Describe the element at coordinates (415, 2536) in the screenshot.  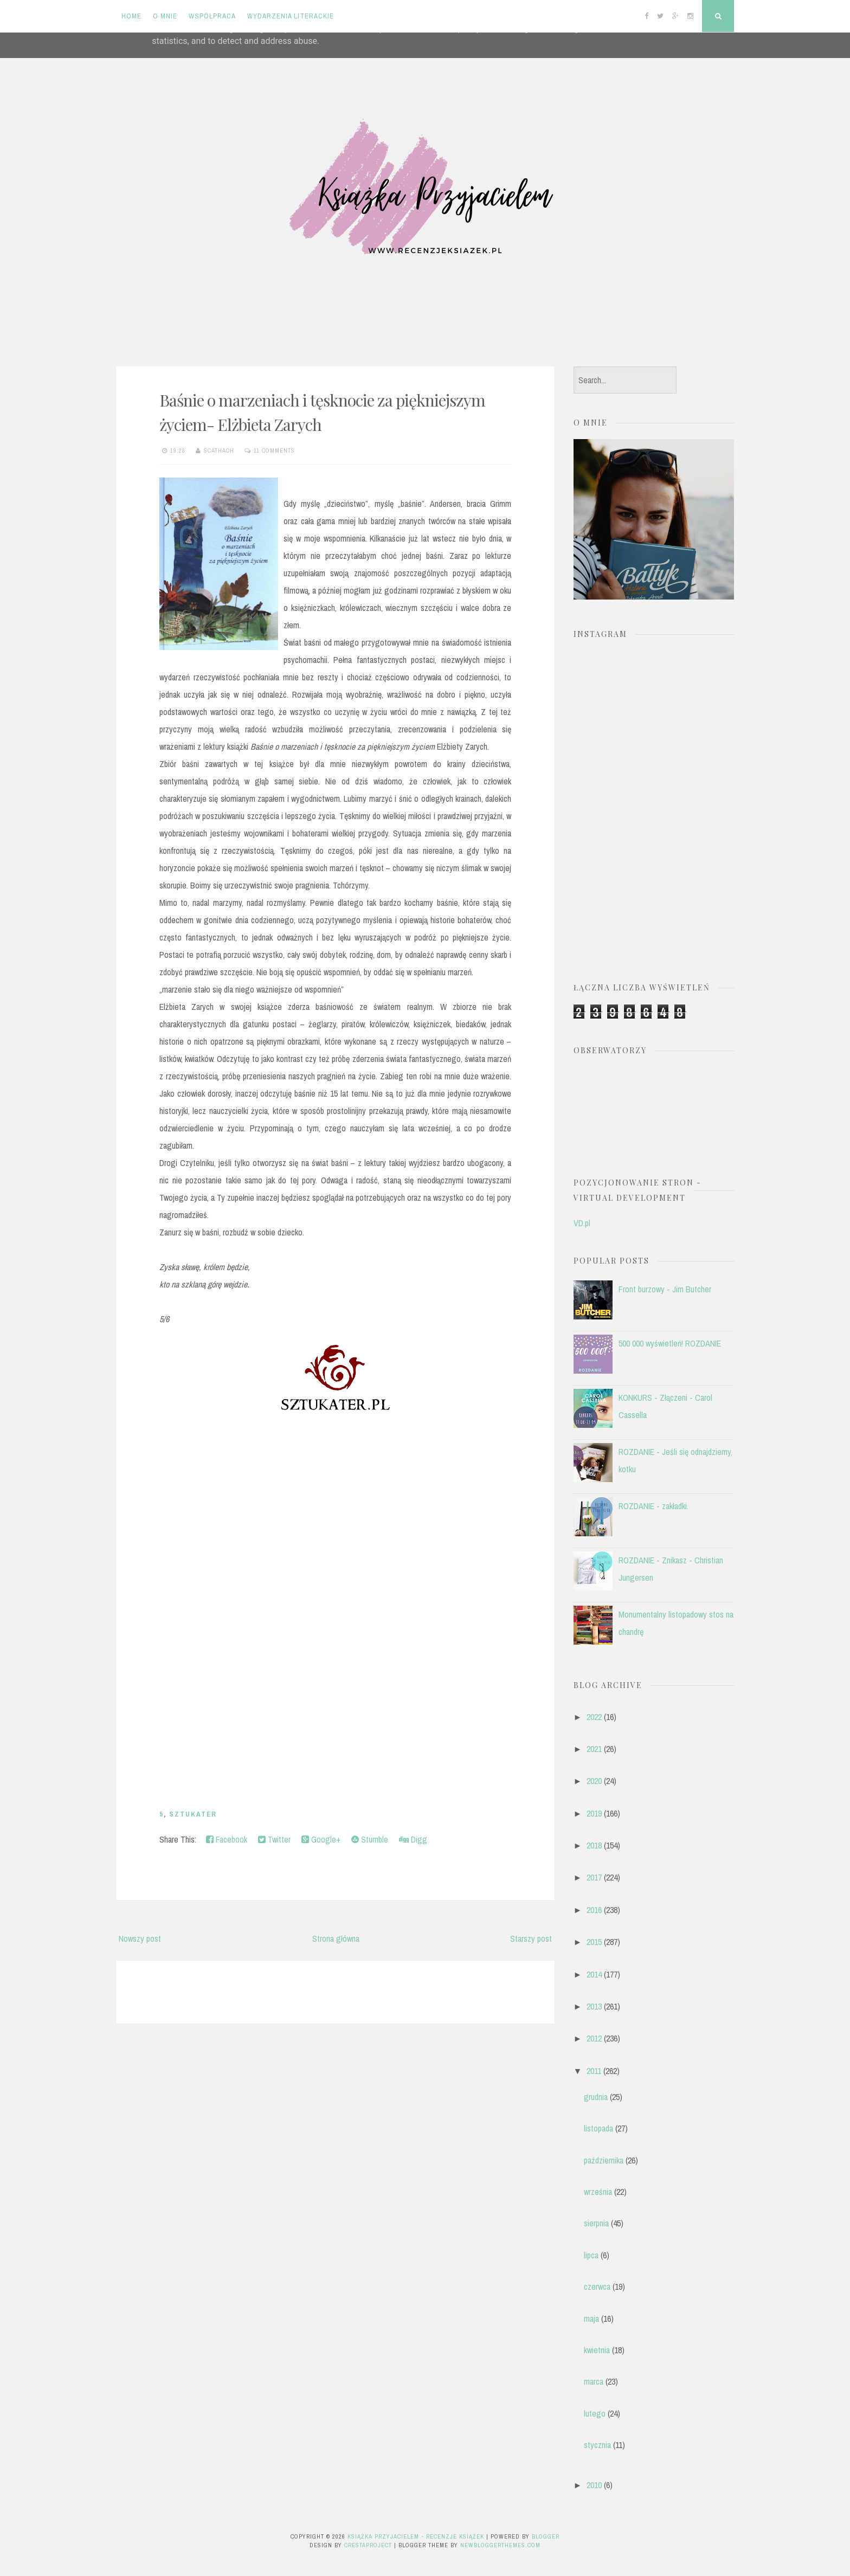
I see `Książka przyjacielem - recenzje książek` at that location.